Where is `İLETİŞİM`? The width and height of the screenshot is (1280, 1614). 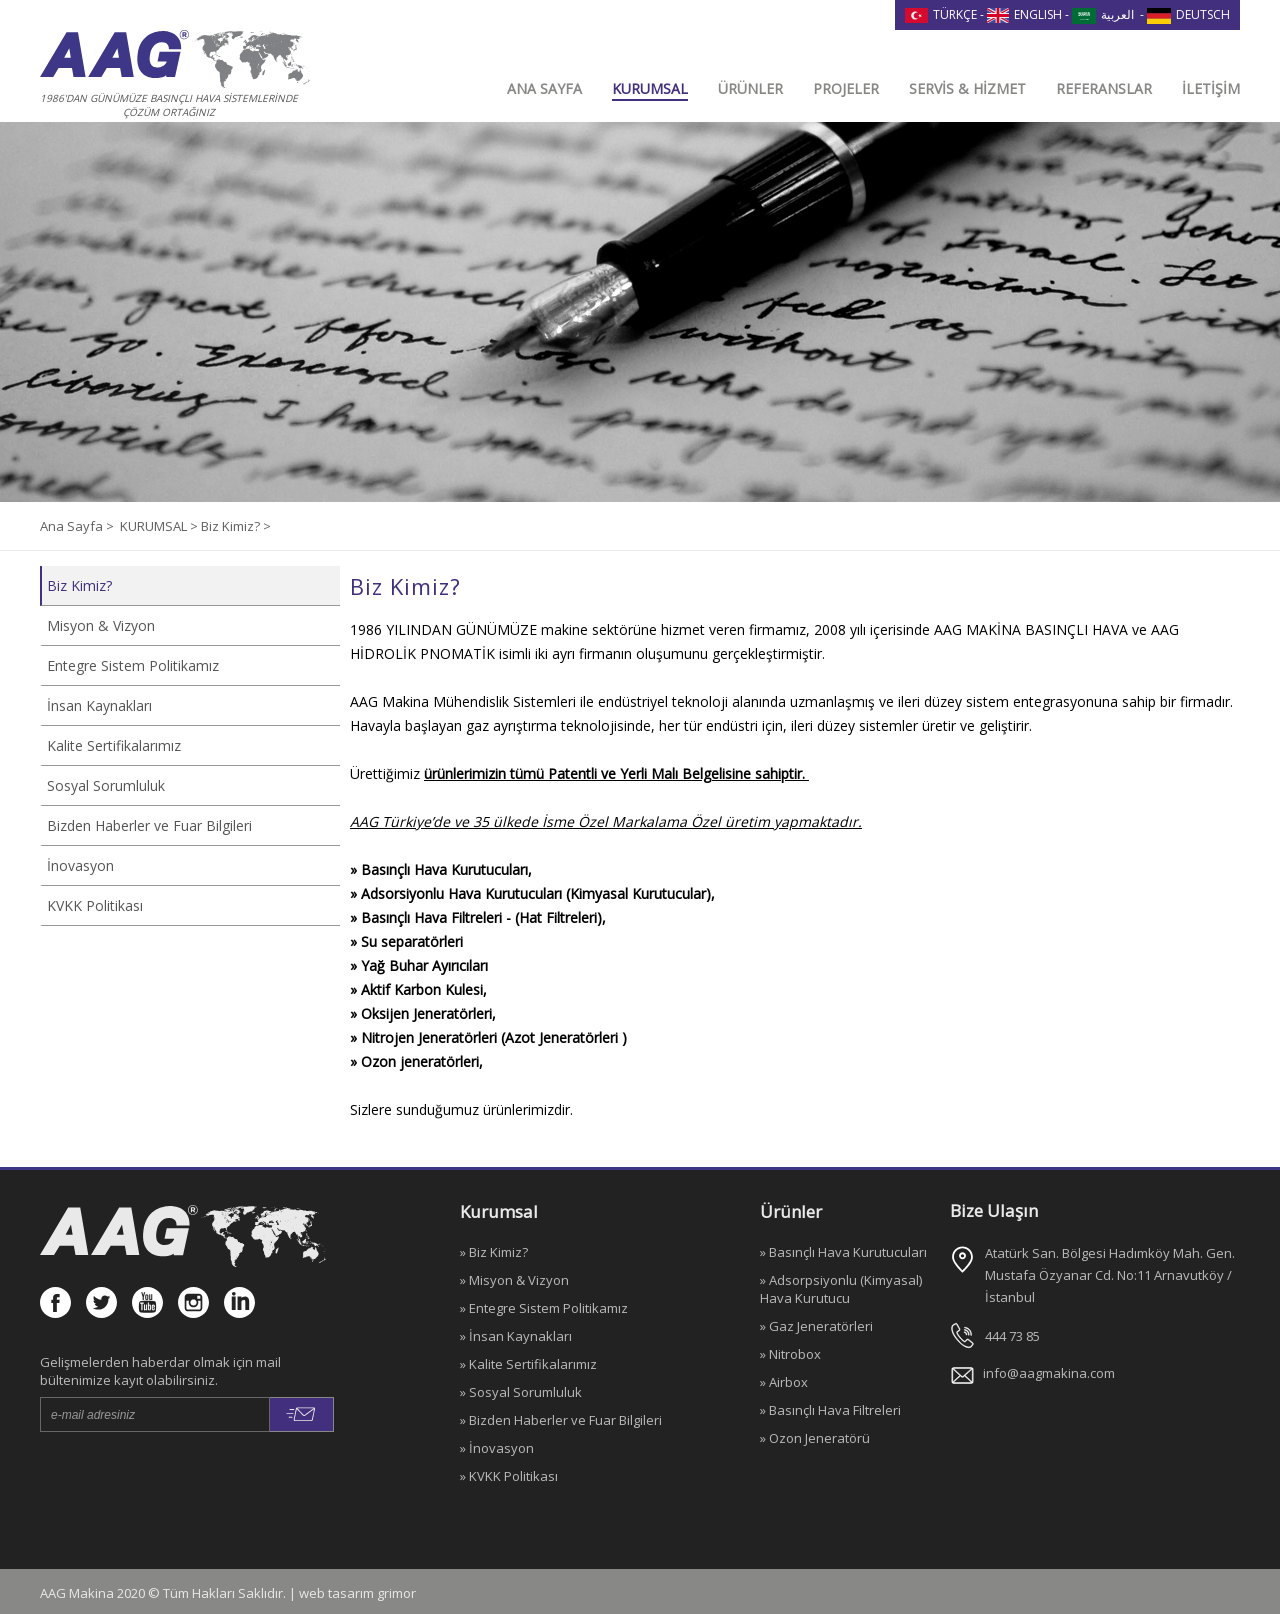
İLETİŞİM is located at coordinates (1211, 88).